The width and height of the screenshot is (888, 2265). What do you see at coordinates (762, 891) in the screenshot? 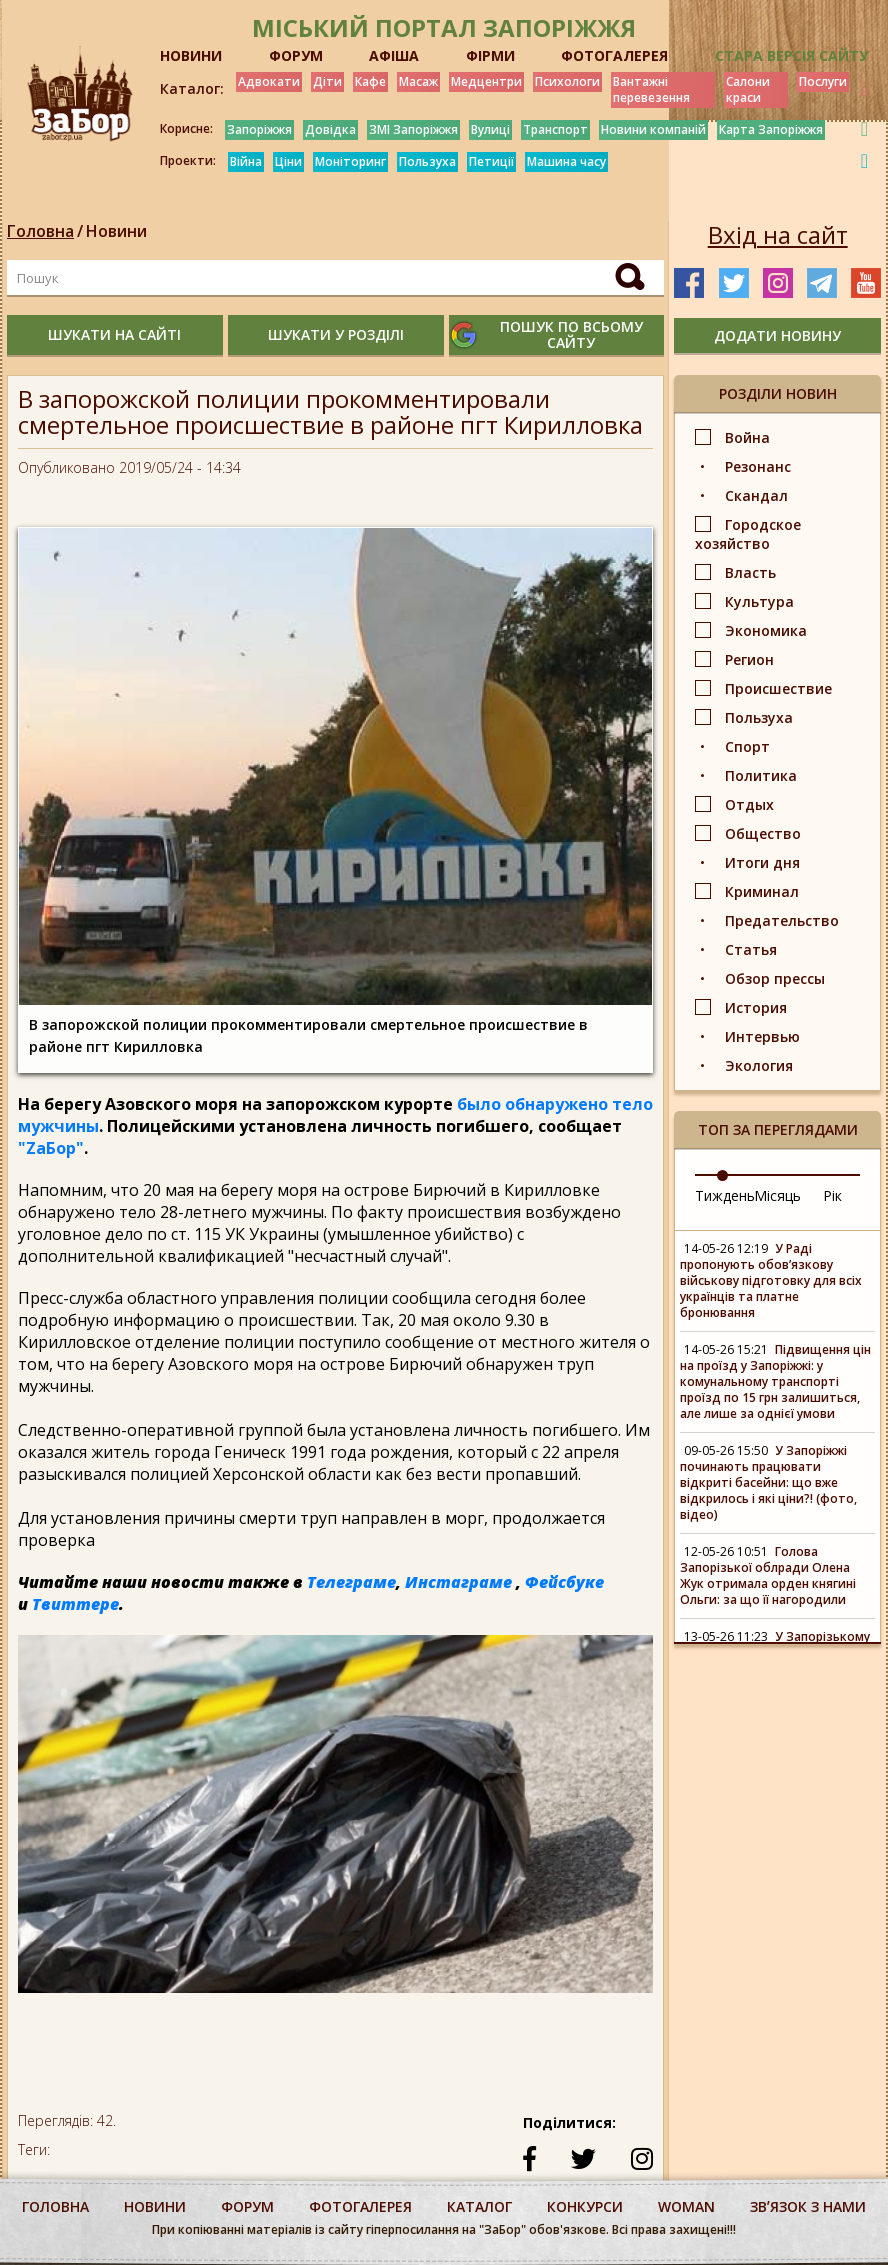
I see `Криминал` at bounding box center [762, 891].